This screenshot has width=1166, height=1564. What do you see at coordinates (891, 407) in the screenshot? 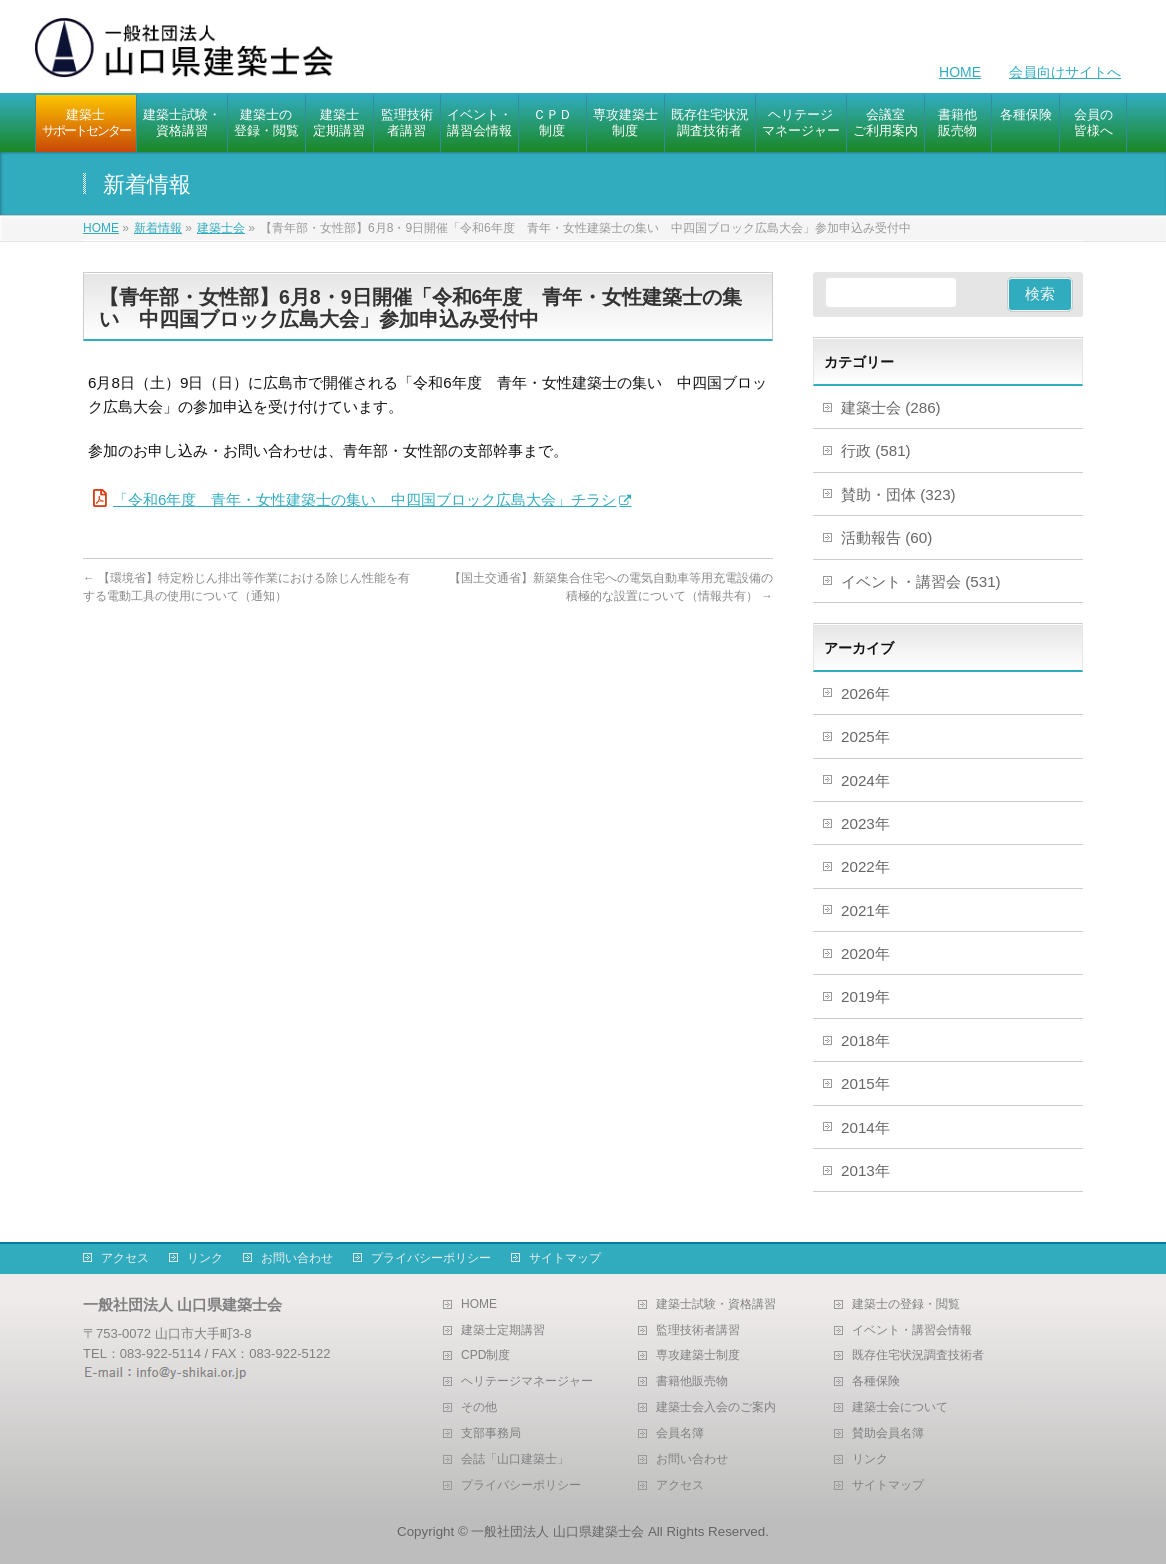
I see `建築士会 (286)` at bounding box center [891, 407].